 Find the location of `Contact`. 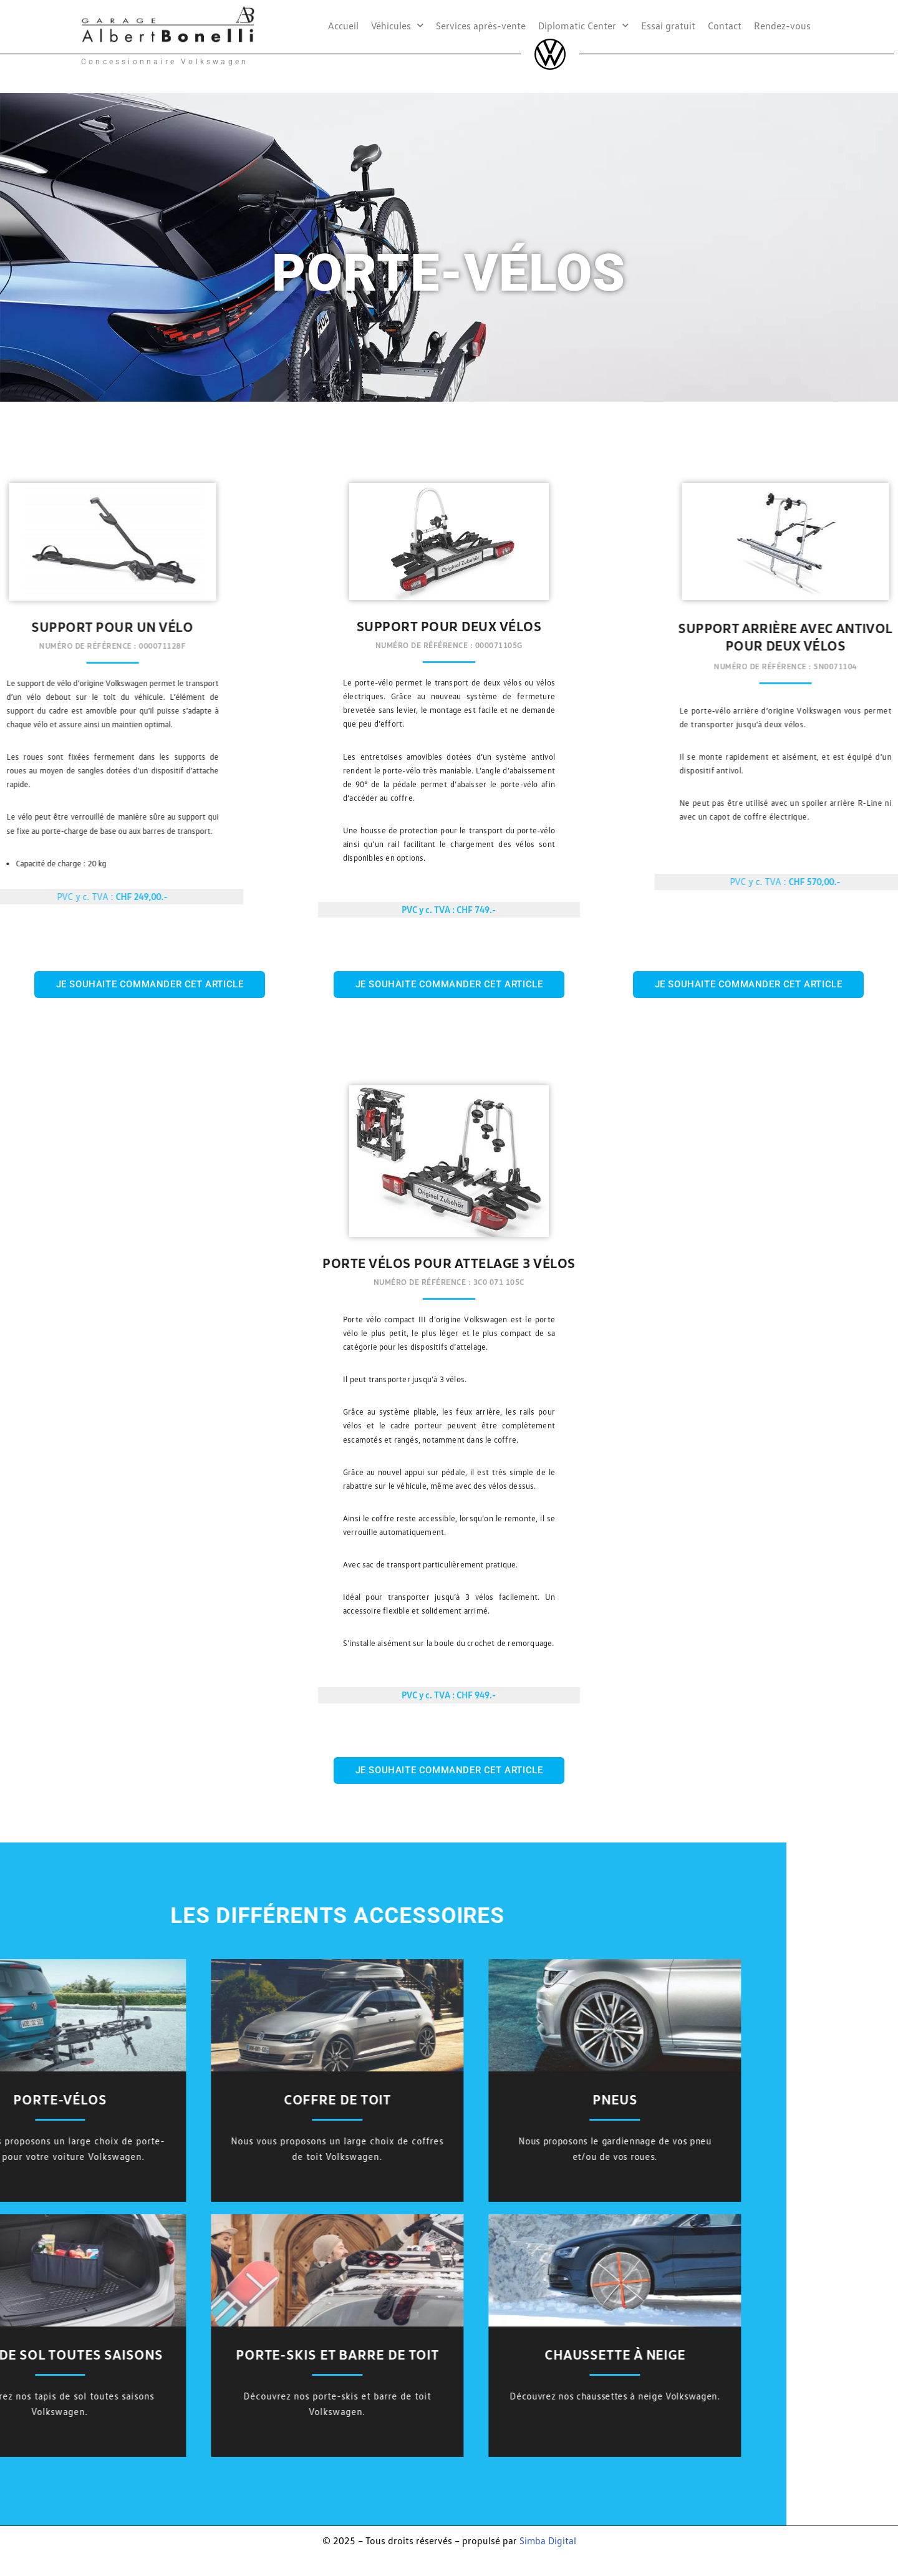

Contact is located at coordinates (724, 25).